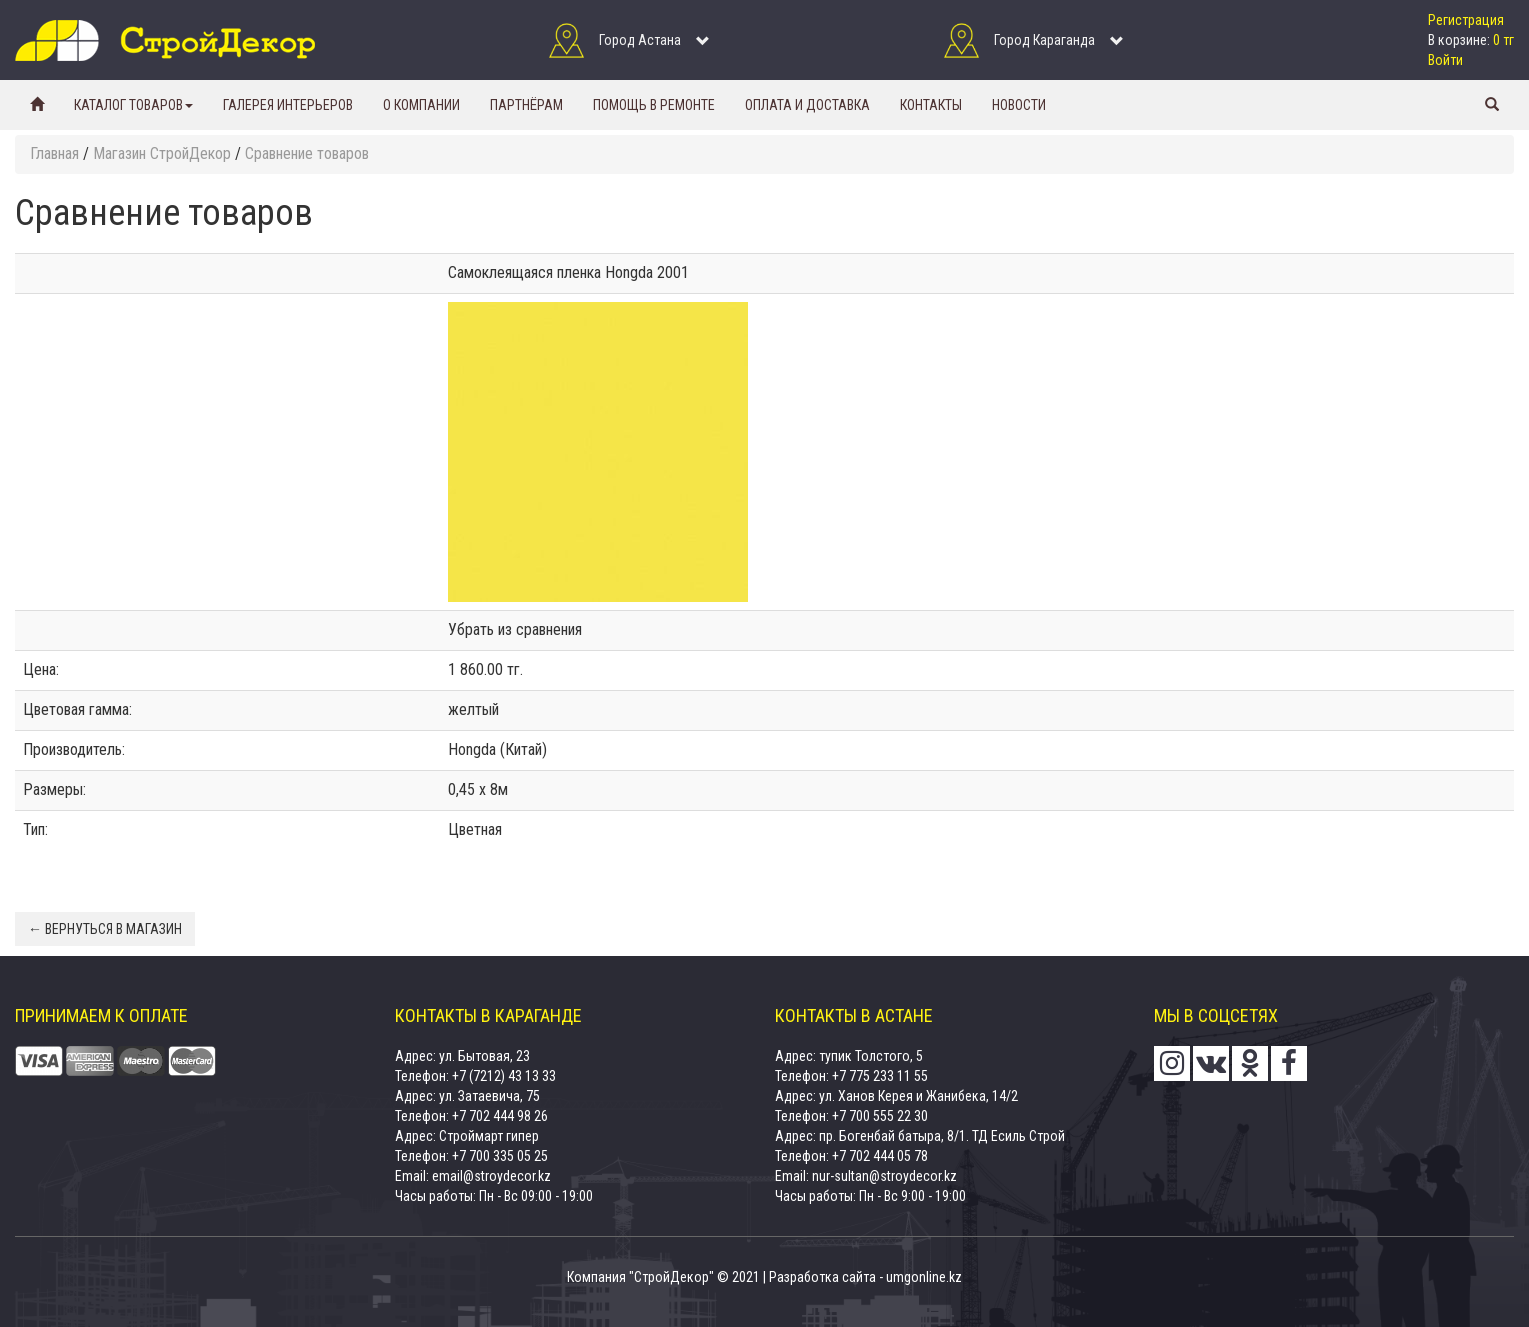  What do you see at coordinates (654, 105) in the screenshot?
I see `Помощь в ремонте` at bounding box center [654, 105].